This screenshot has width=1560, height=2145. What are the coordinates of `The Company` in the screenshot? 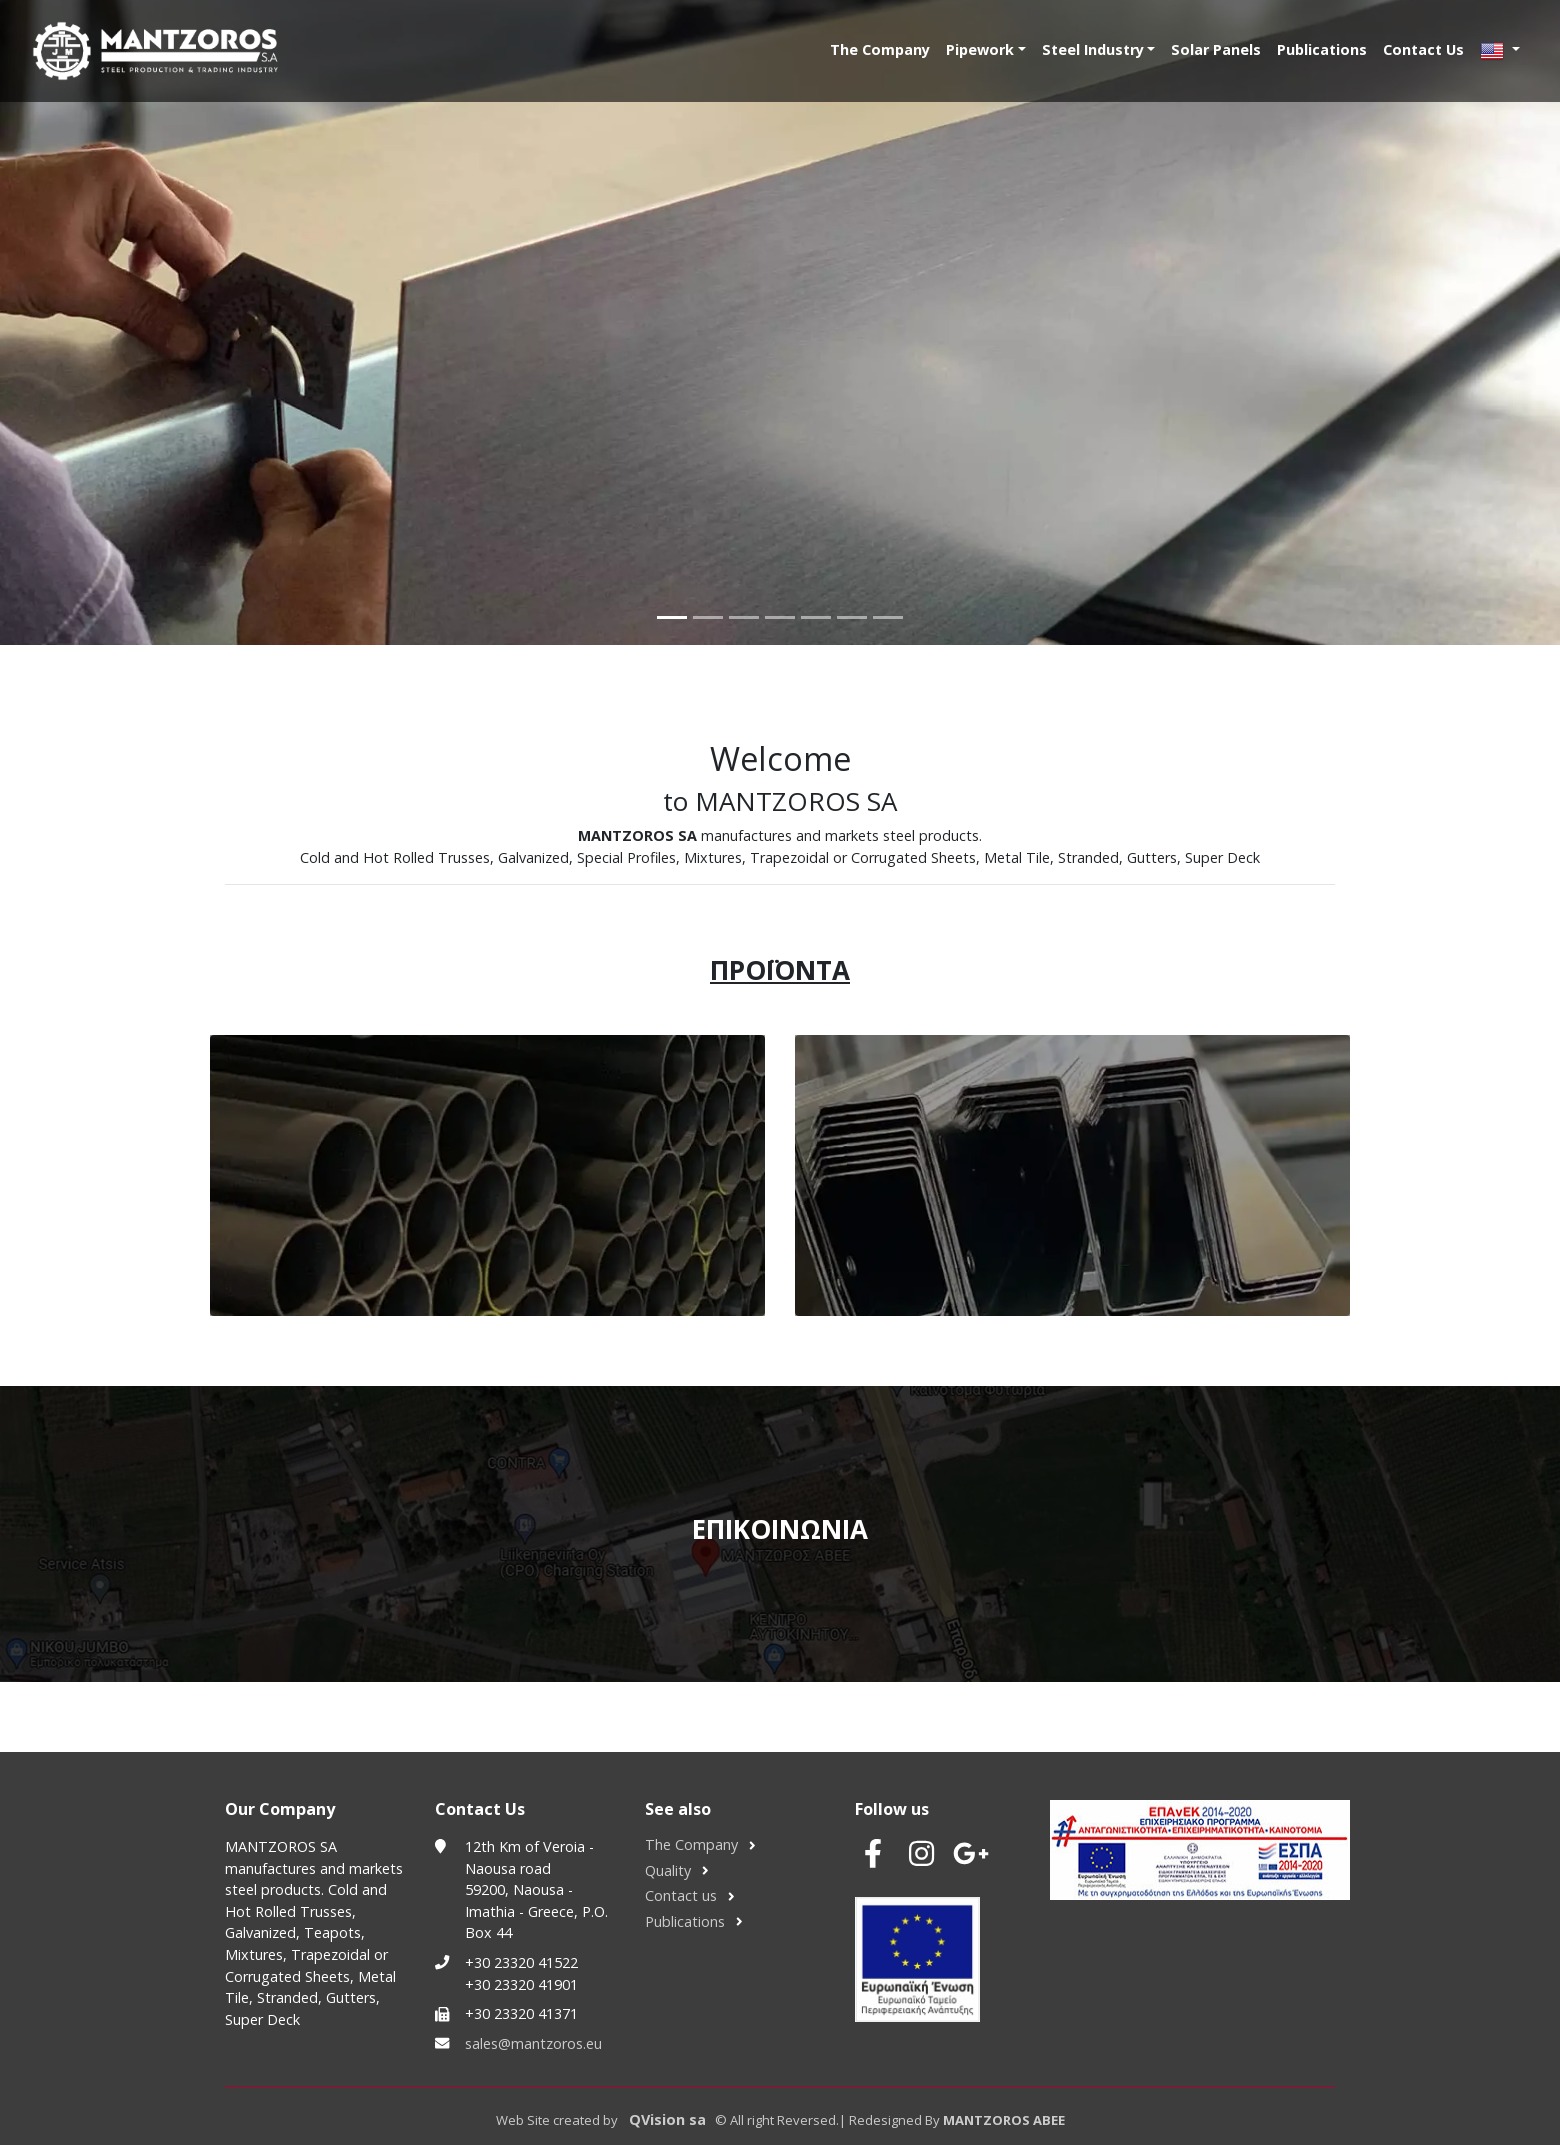 It's located at (880, 49).